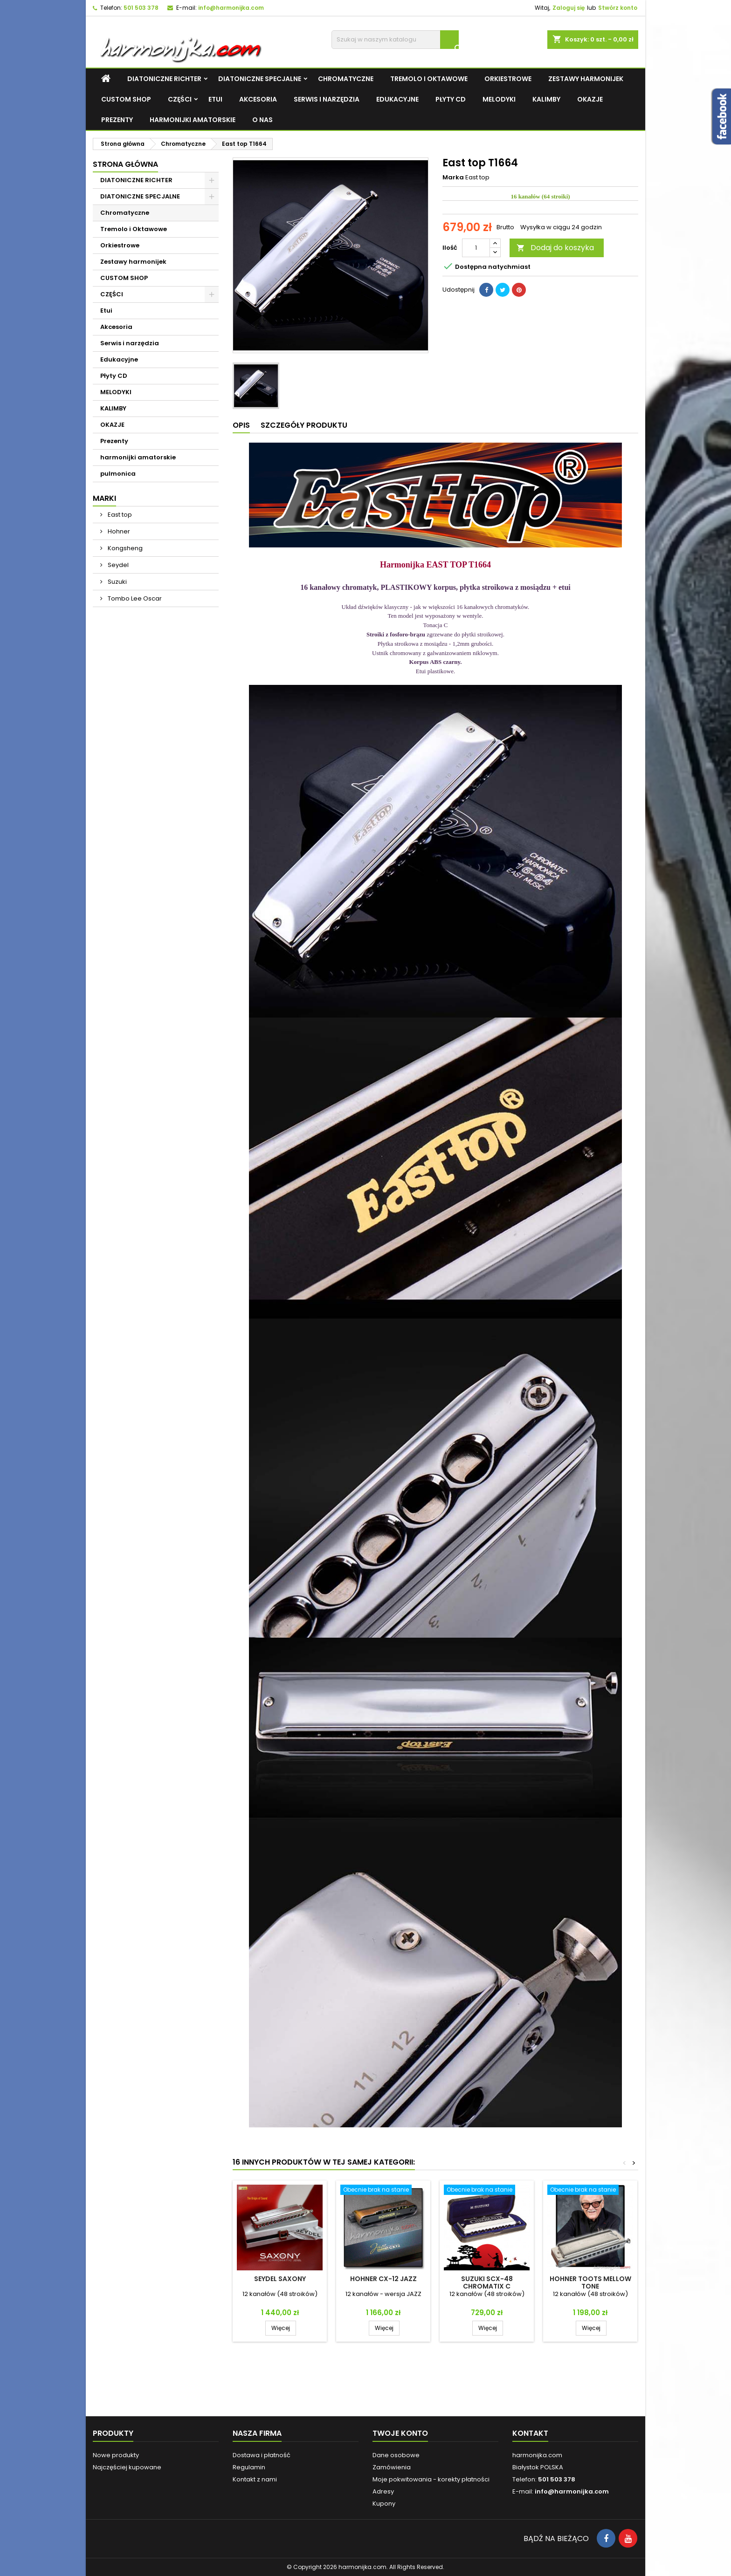  What do you see at coordinates (555, 247) in the screenshot?
I see `Dodaj do koszyka` at bounding box center [555, 247].